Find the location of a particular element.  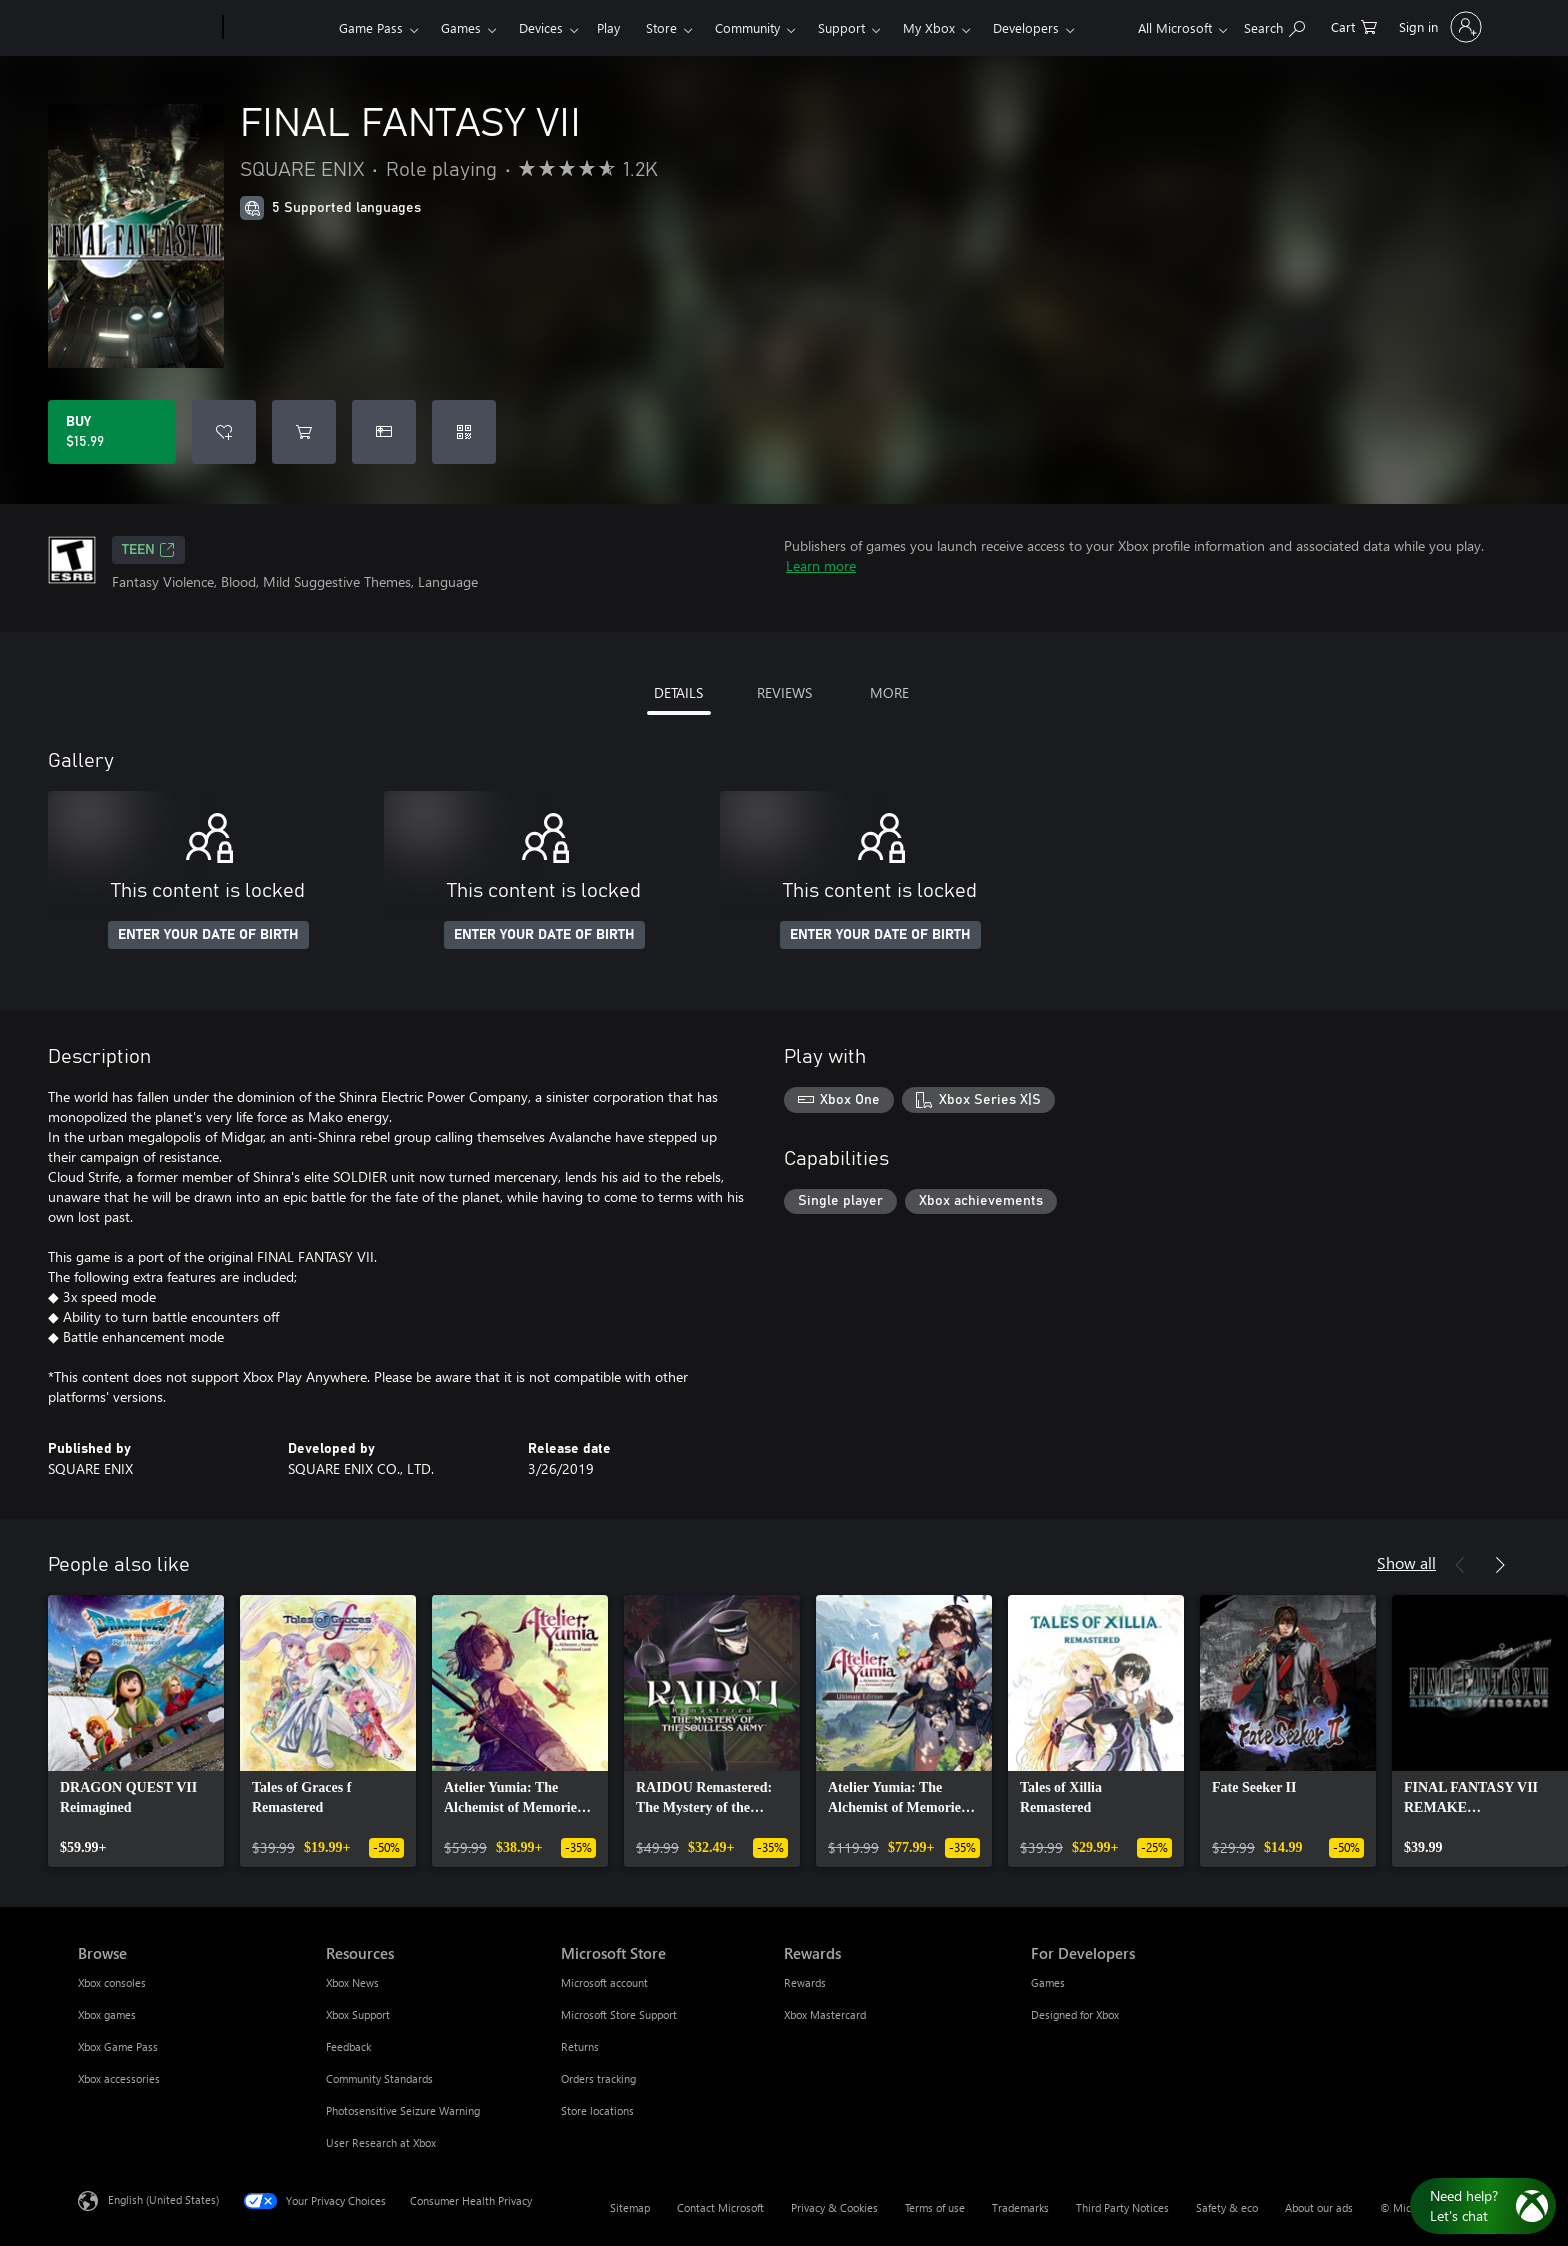

[Buy FINAL FANTASY VII. $15.99] is located at coordinates (112, 432).